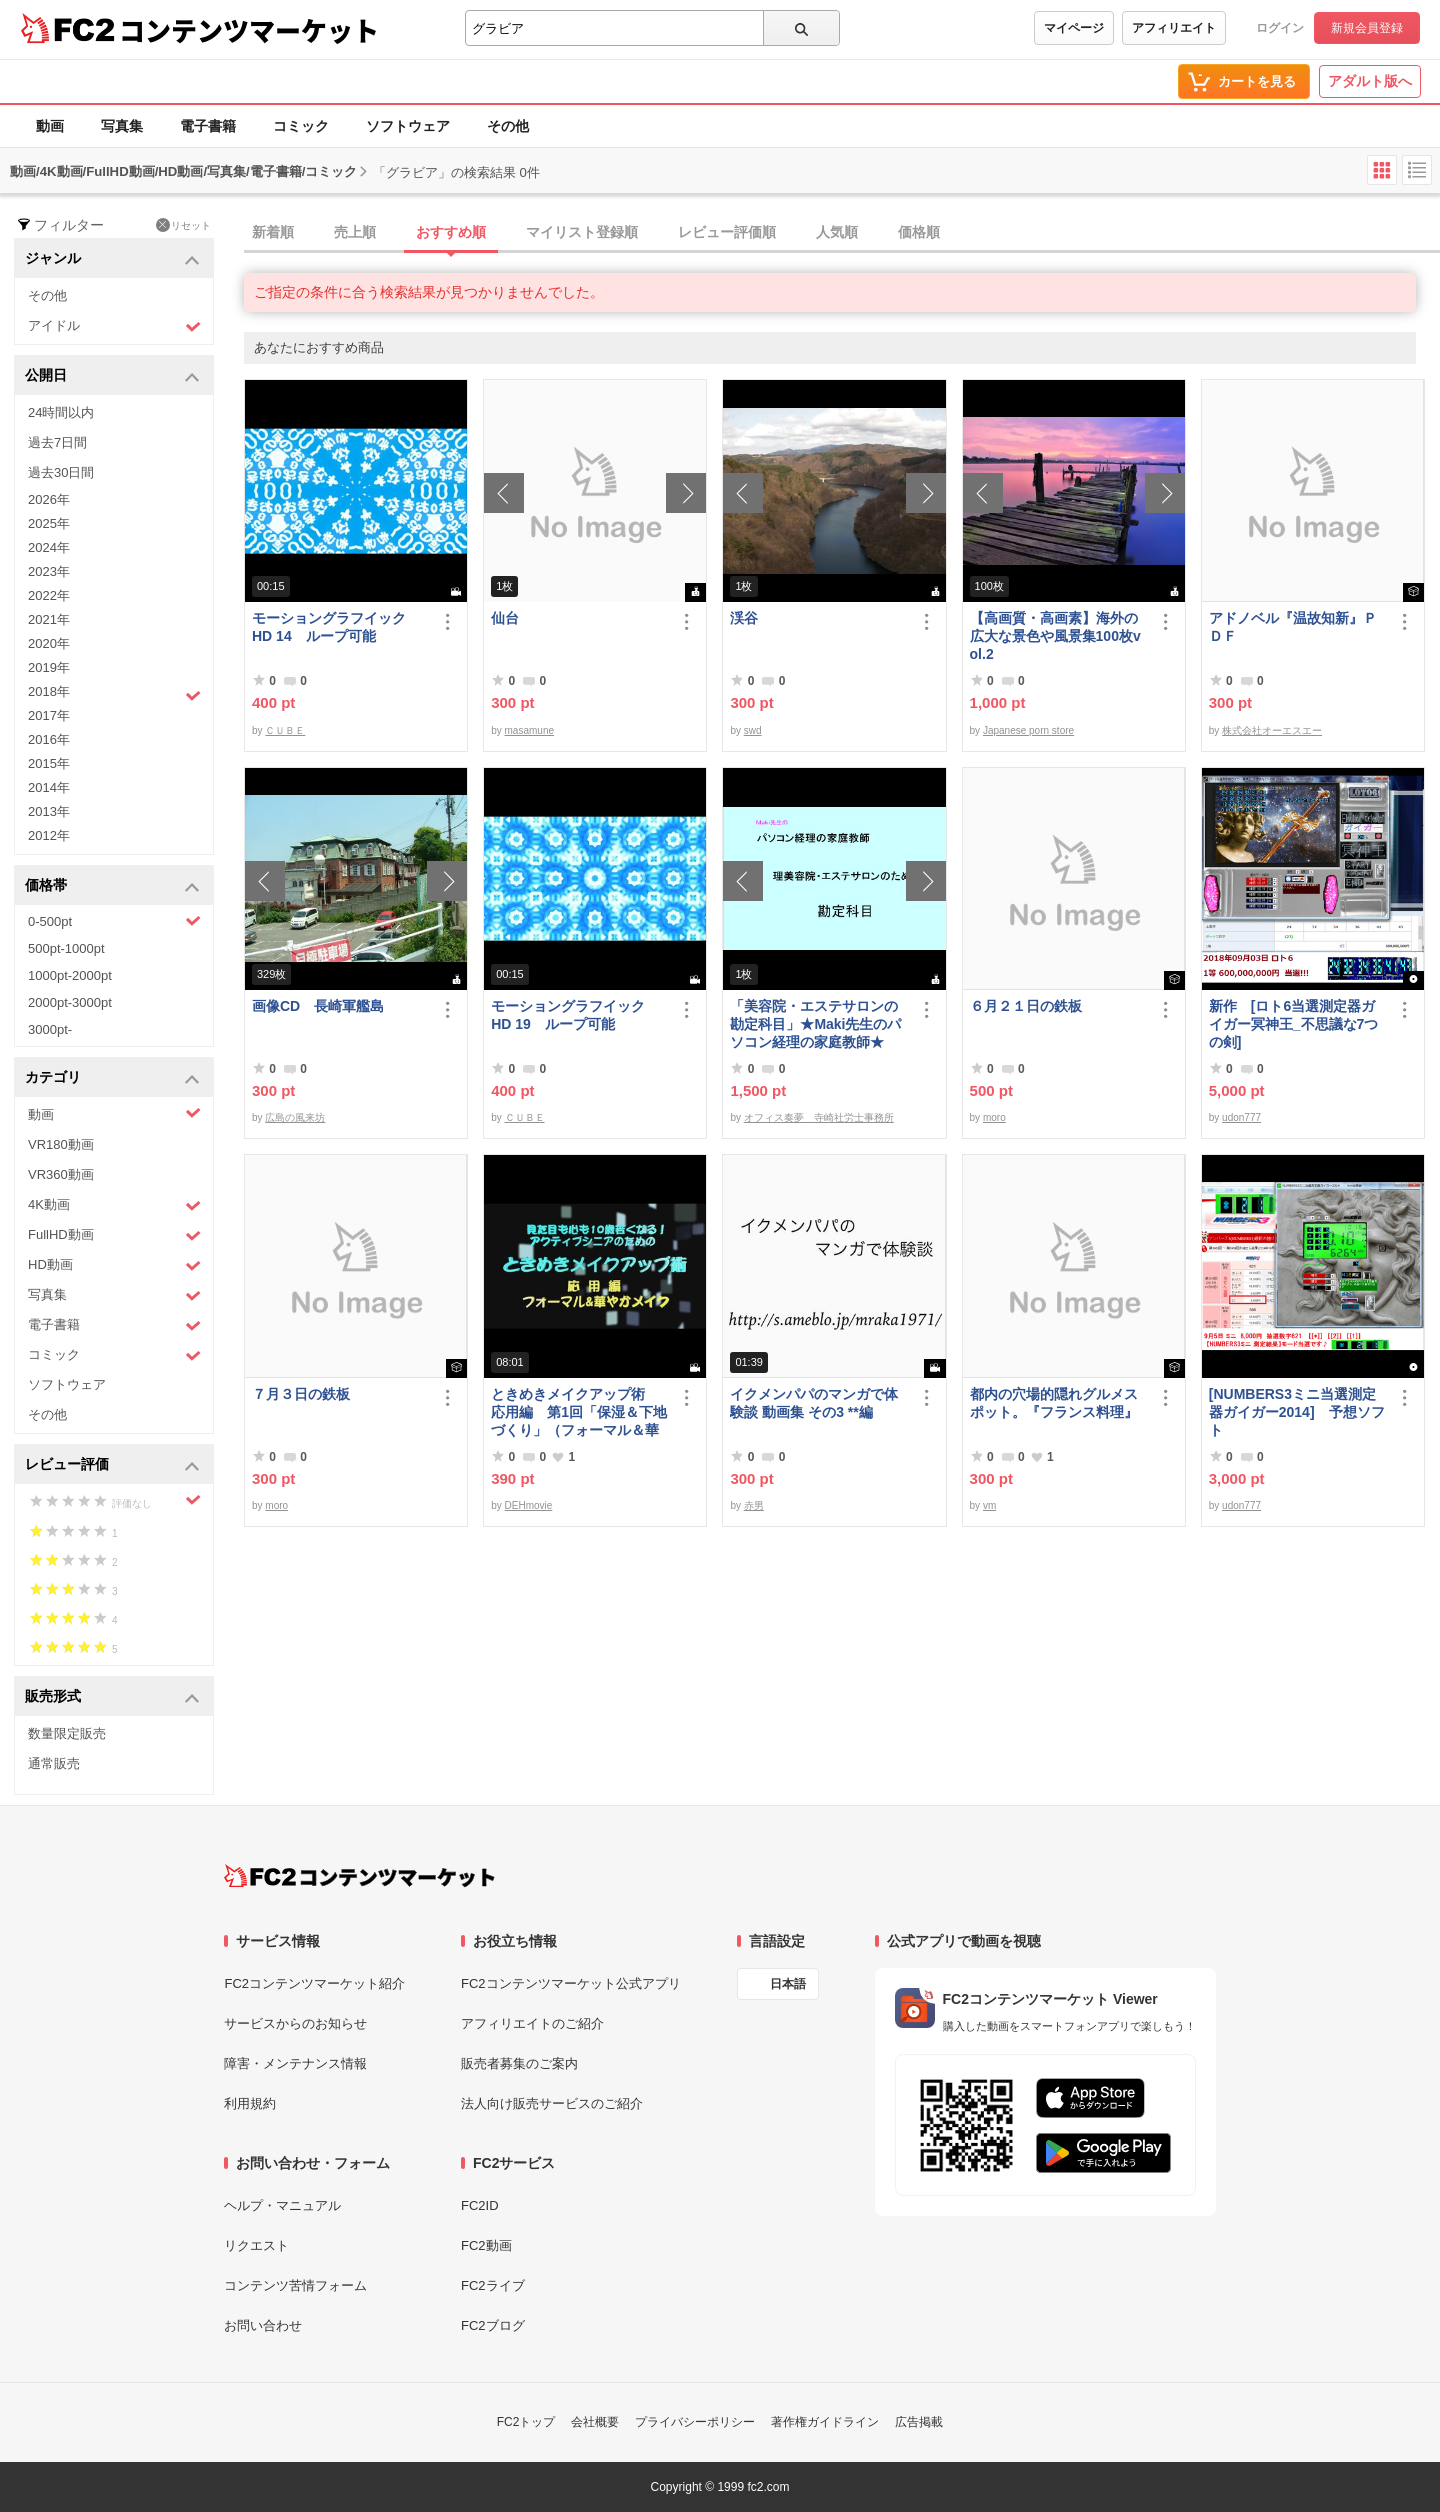  What do you see at coordinates (318, 1006) in the screenshot?
I see `画像CD 長崎軍艦島` at bounding box center [318, 1006].